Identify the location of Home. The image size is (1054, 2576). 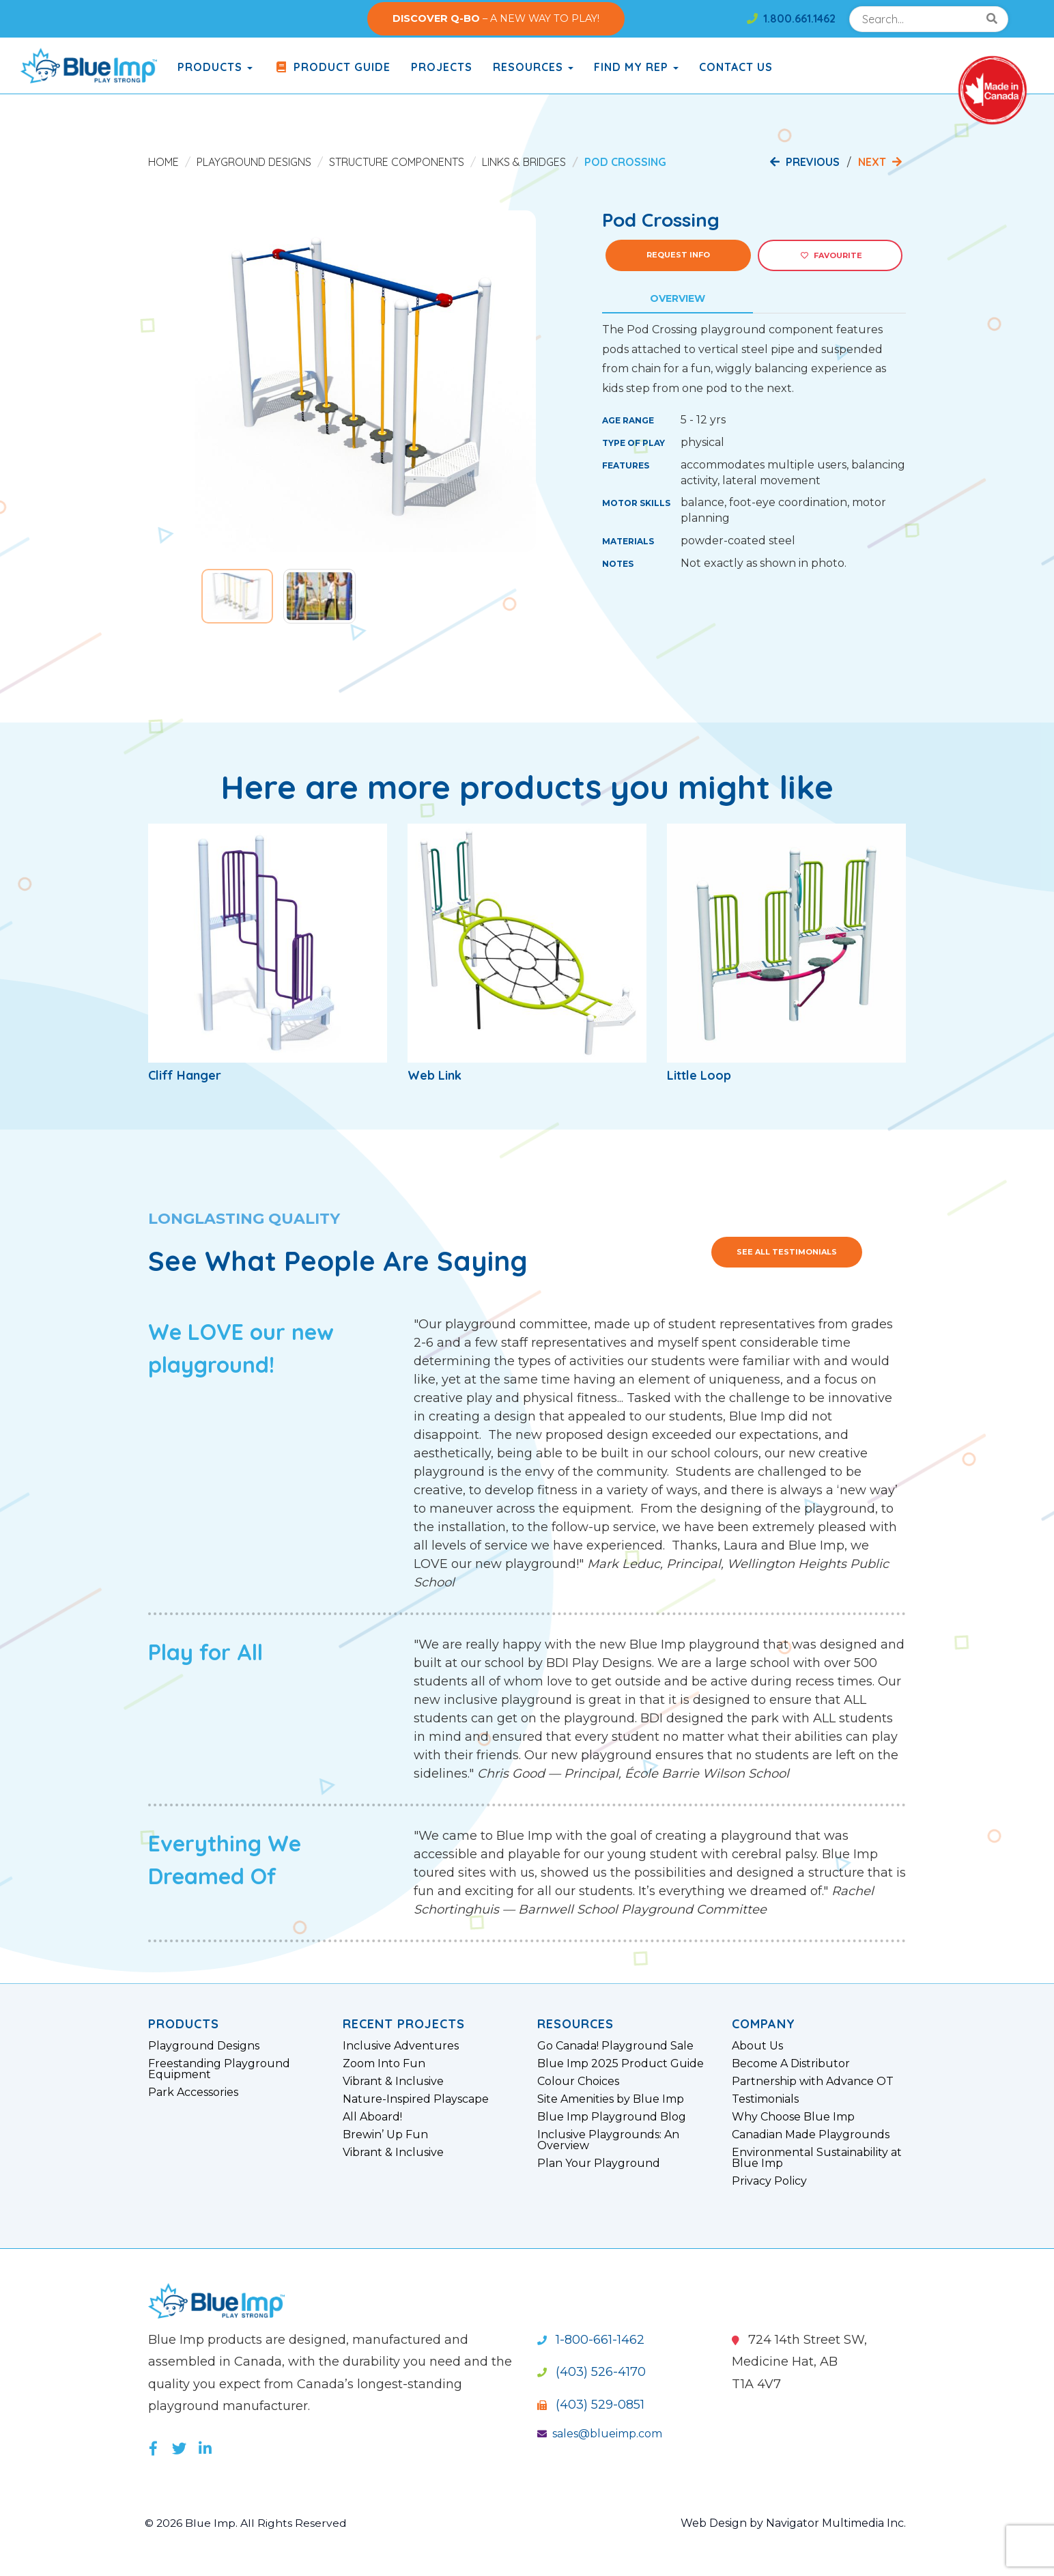
(163, 162).